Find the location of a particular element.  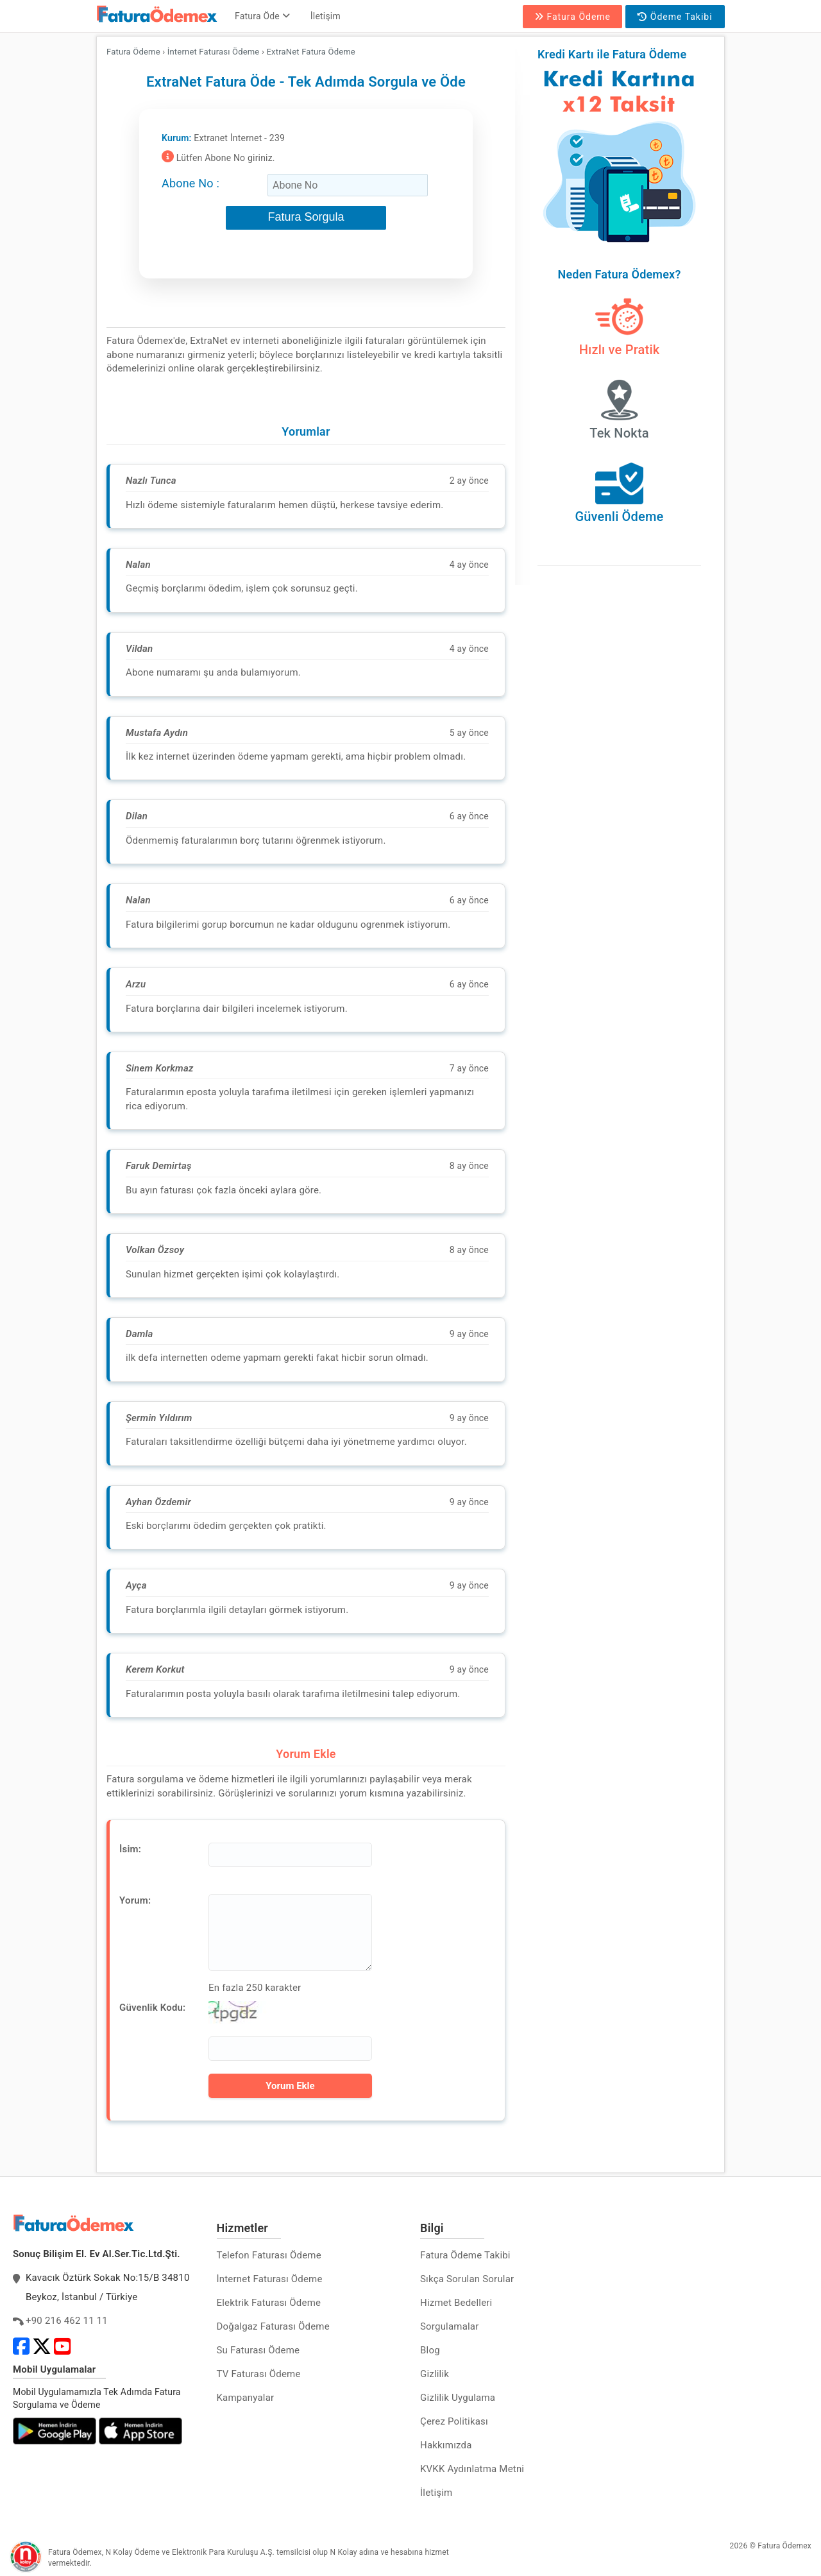

Su Faturası Ödeme is located at coordinates (258, 2350).